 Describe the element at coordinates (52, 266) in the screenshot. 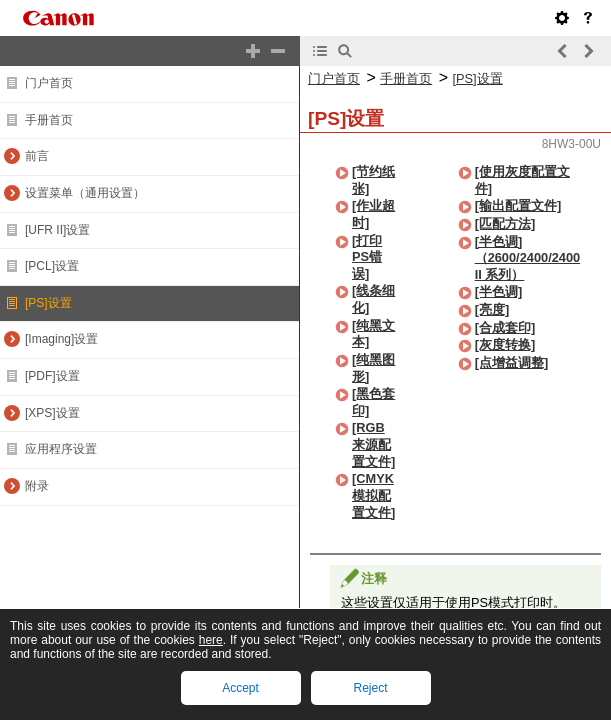

I see `[PCL]设置` at that location.